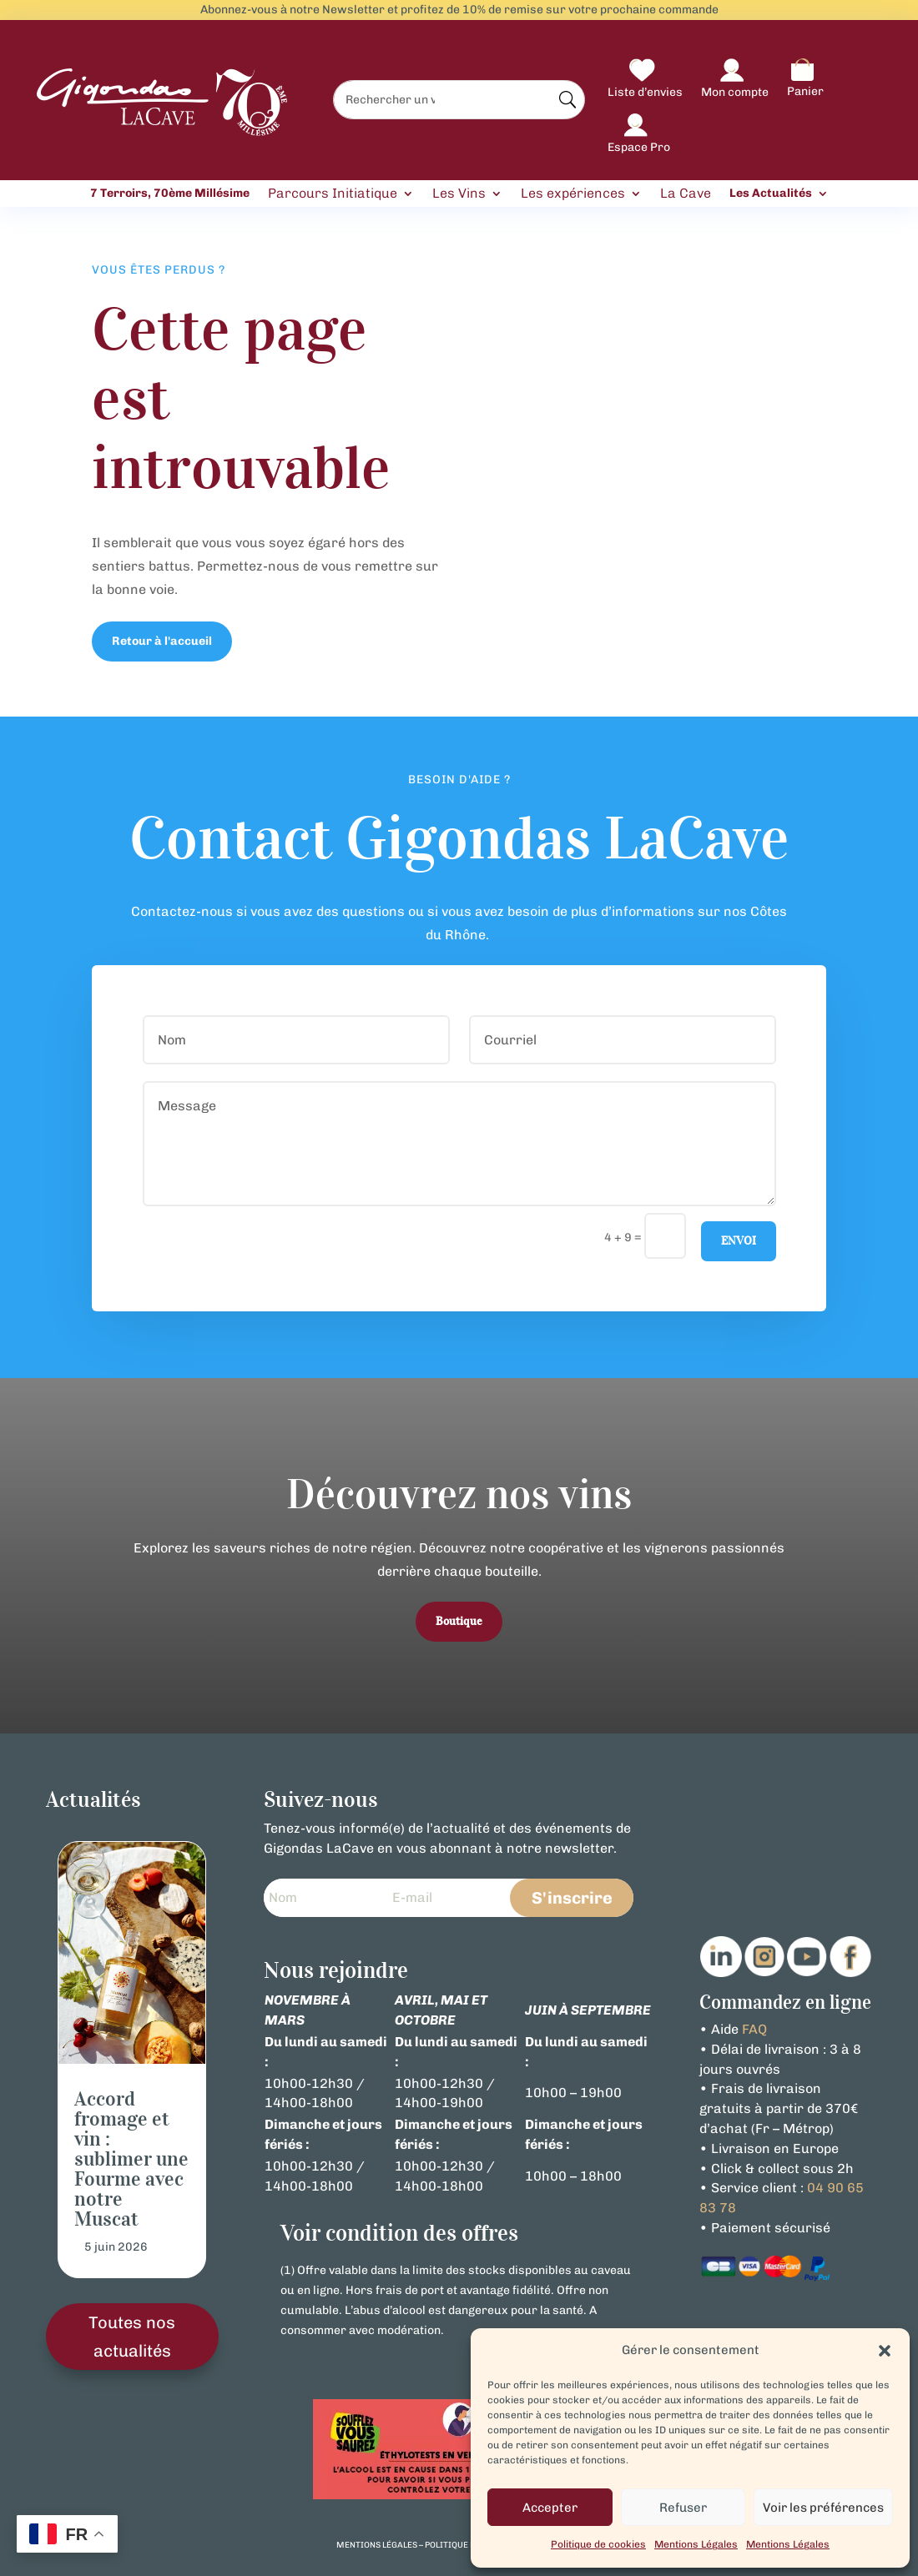  I want to click on Les expériences, so click(573, 194).